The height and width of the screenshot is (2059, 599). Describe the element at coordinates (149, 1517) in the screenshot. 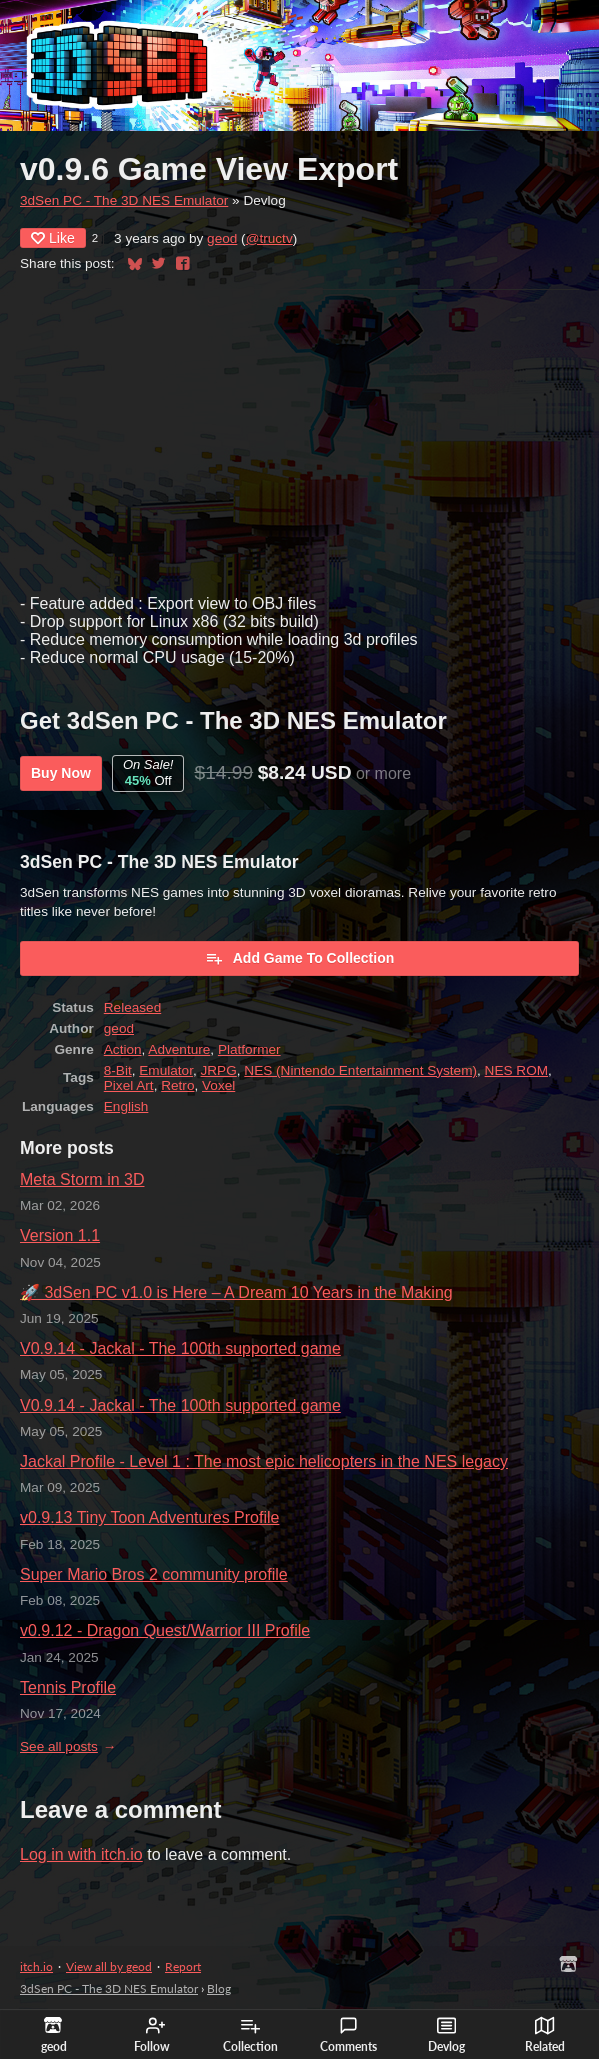

I see `v0.9.13 Tiny Toon Adventures Profile` at that location.